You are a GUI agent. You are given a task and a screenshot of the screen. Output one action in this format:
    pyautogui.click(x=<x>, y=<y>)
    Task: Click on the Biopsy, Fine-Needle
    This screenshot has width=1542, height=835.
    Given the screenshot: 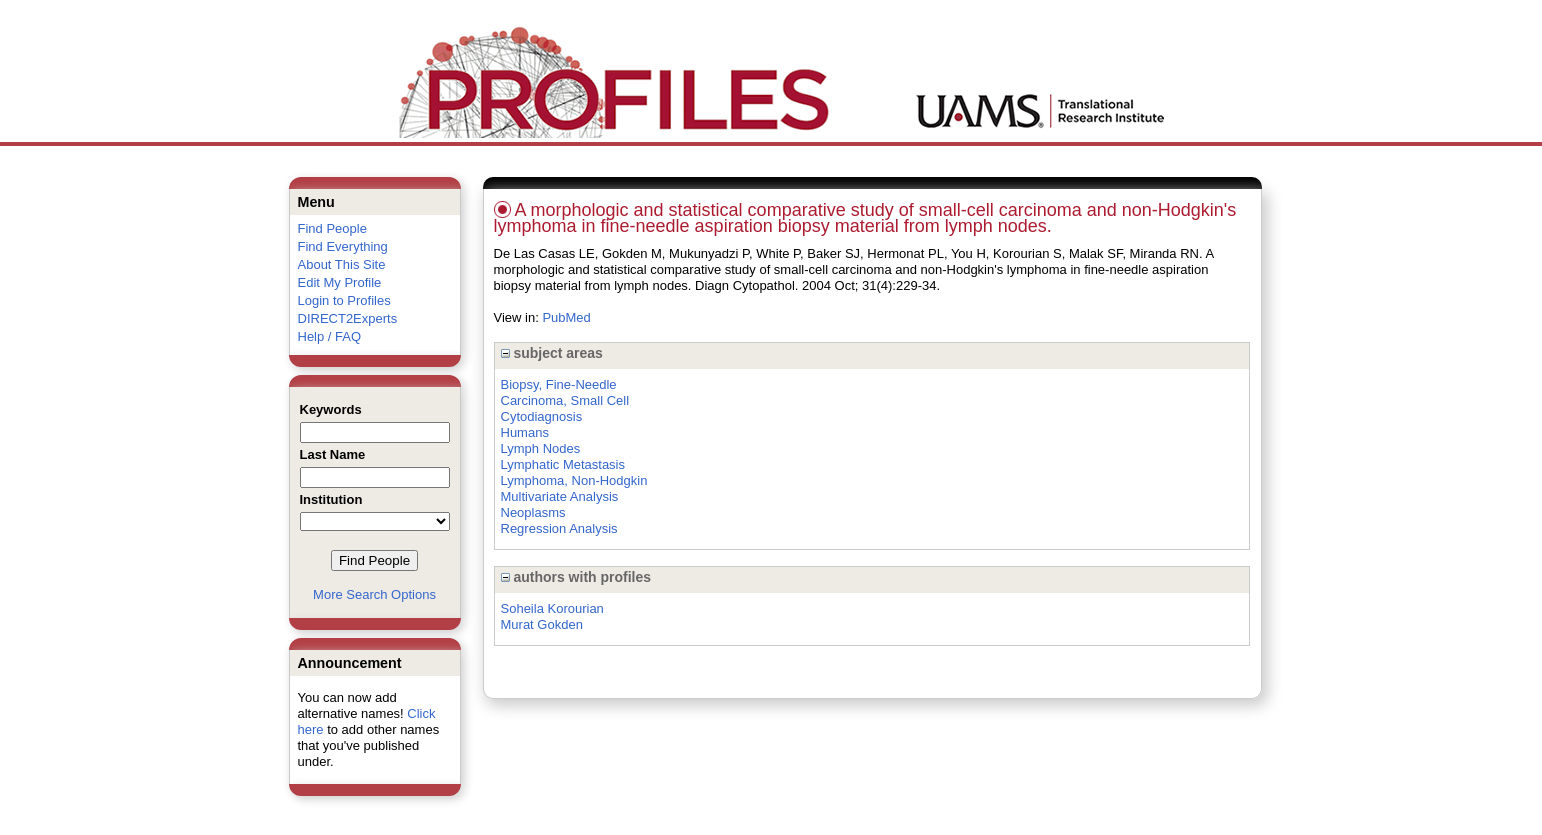 What is the action you would take?
    pyautogui.click(x=559, y=384)
    